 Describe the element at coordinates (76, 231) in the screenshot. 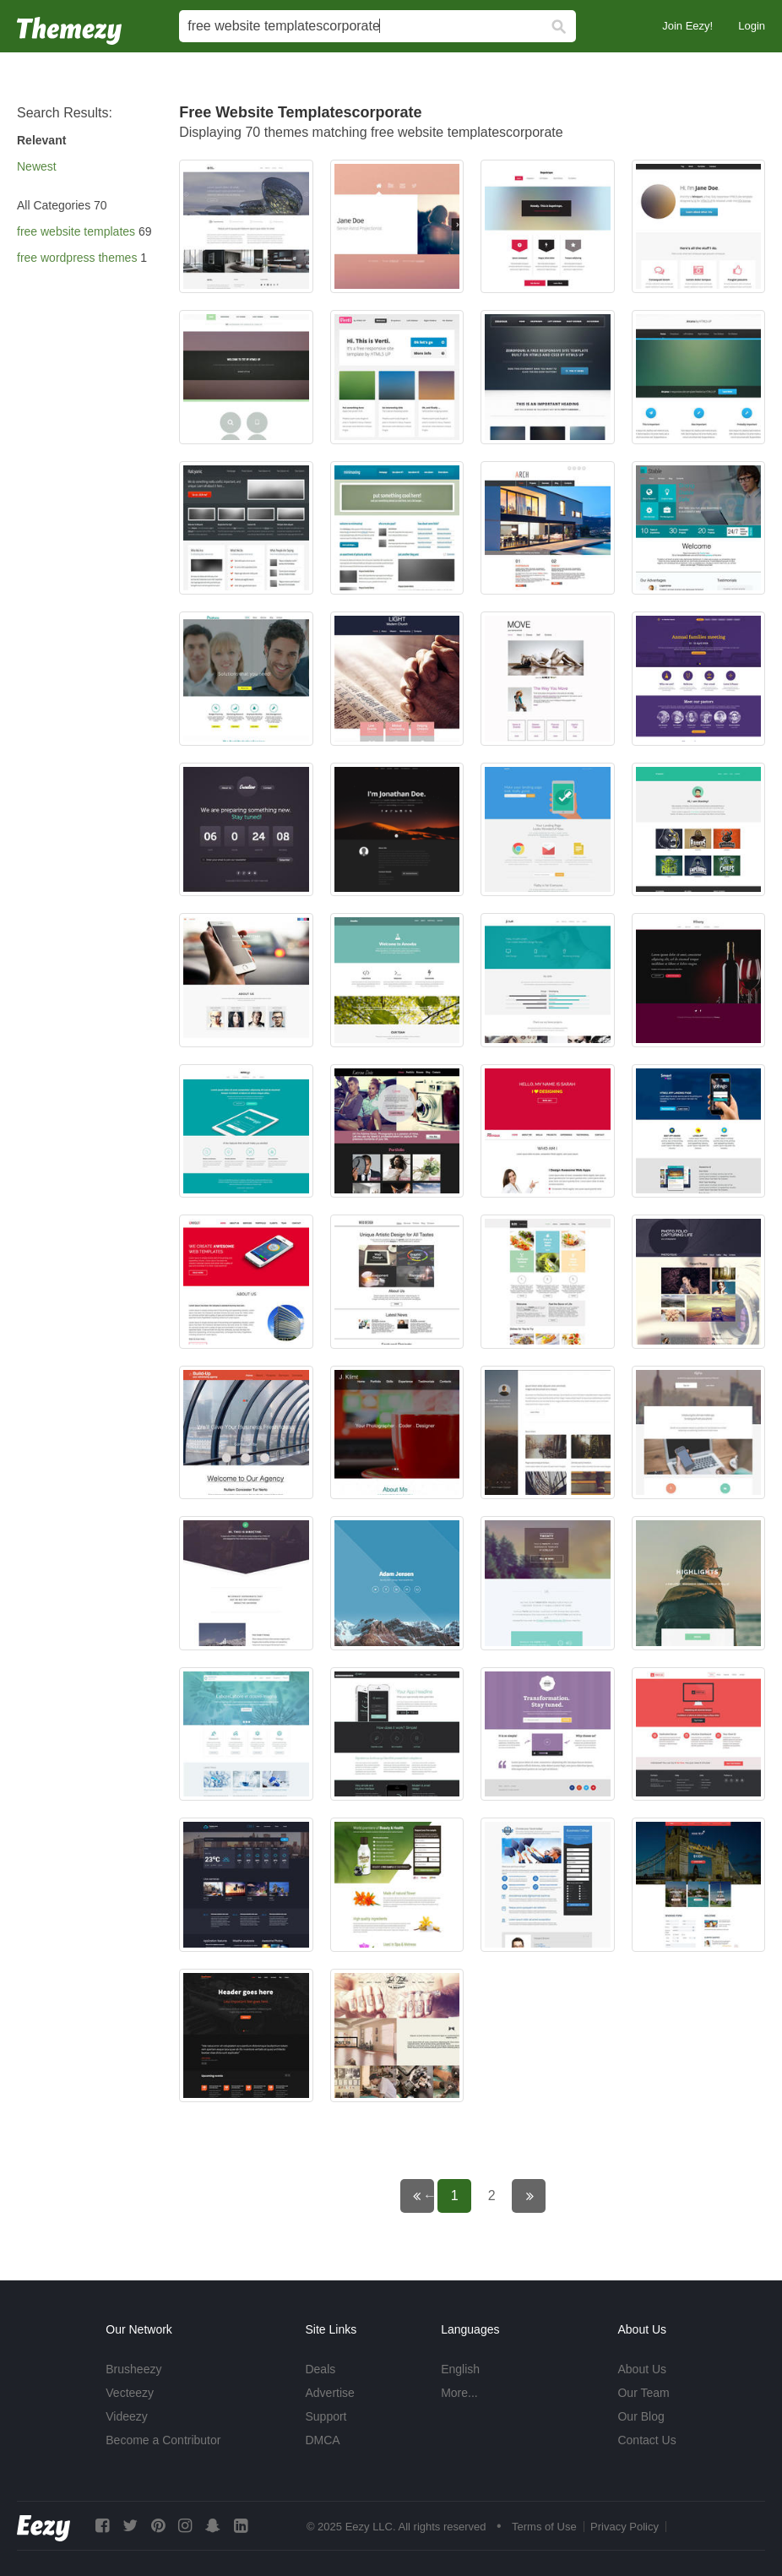

I see `free website templates` at that location.